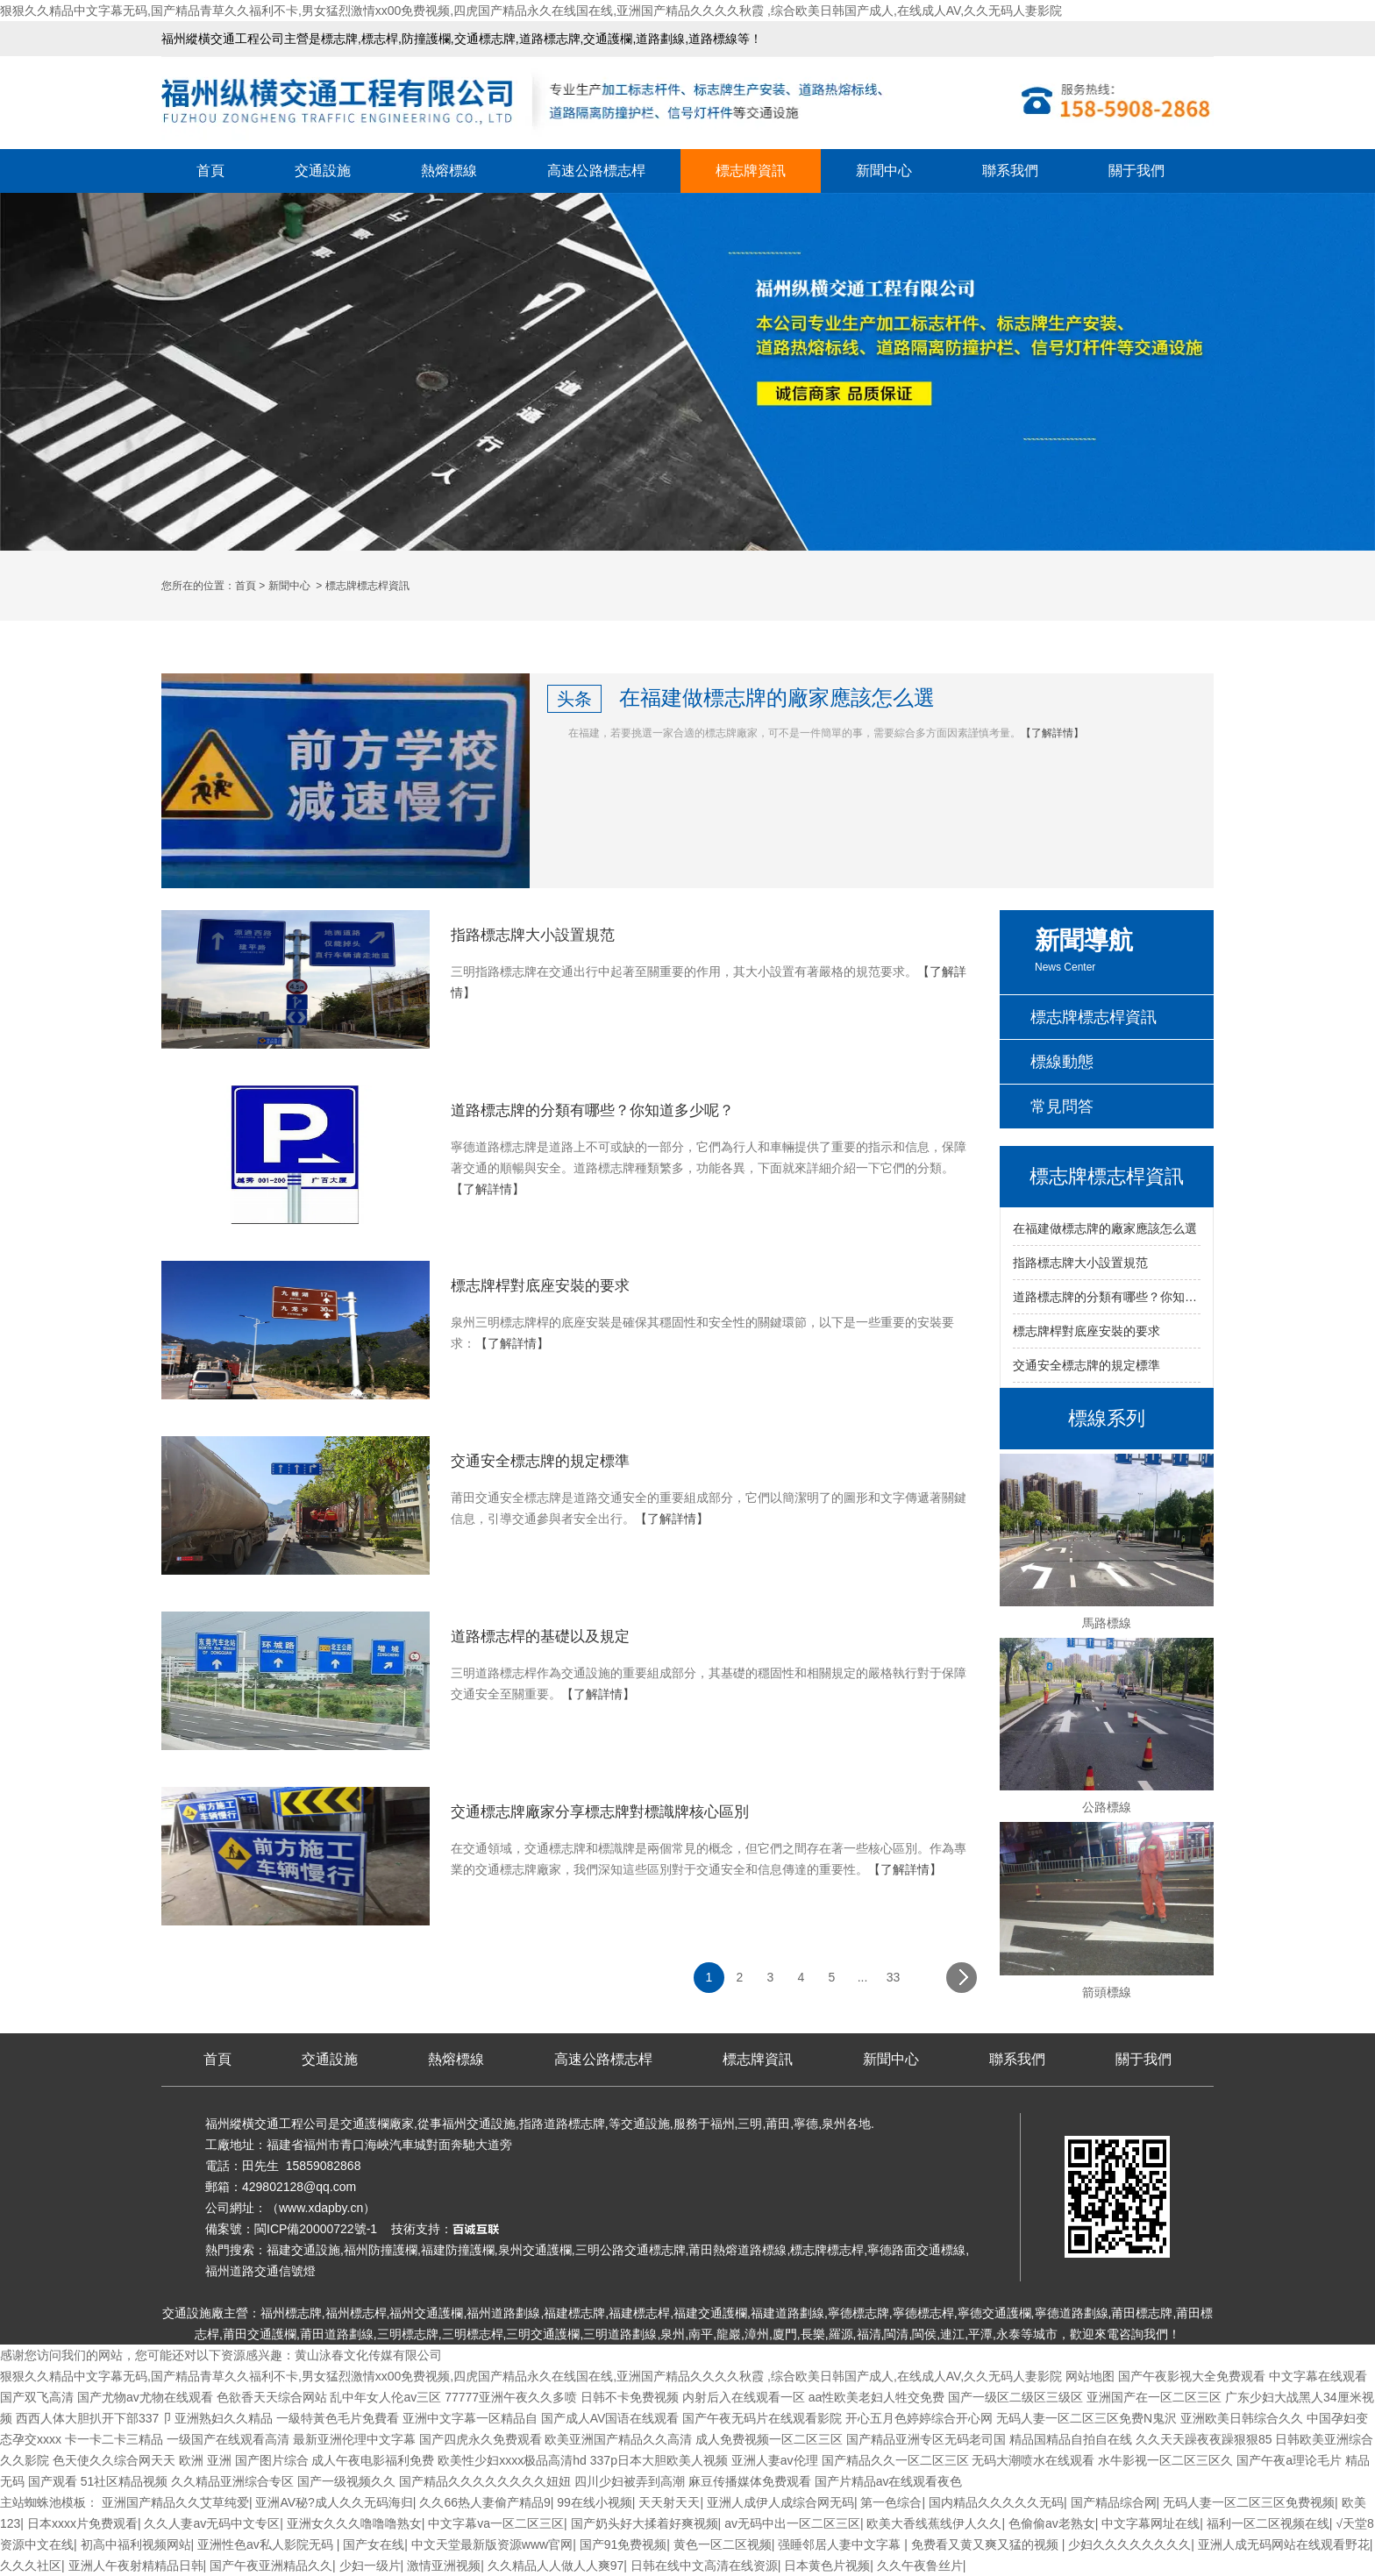 This screenshot has height=2576, width=1375. Describe the element at coordinates (986, 2544) in the screenshot. I see `免费看又黄又爽又猛的视频` at that location.